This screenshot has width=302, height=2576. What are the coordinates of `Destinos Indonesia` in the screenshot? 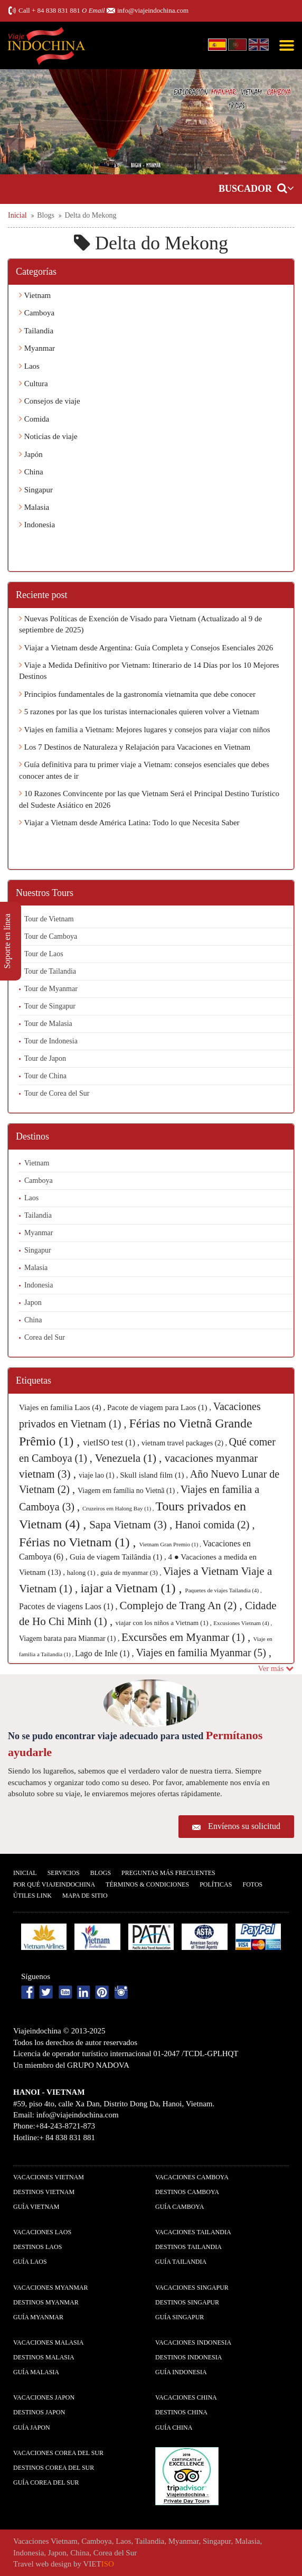 It's located at (188, 2357).